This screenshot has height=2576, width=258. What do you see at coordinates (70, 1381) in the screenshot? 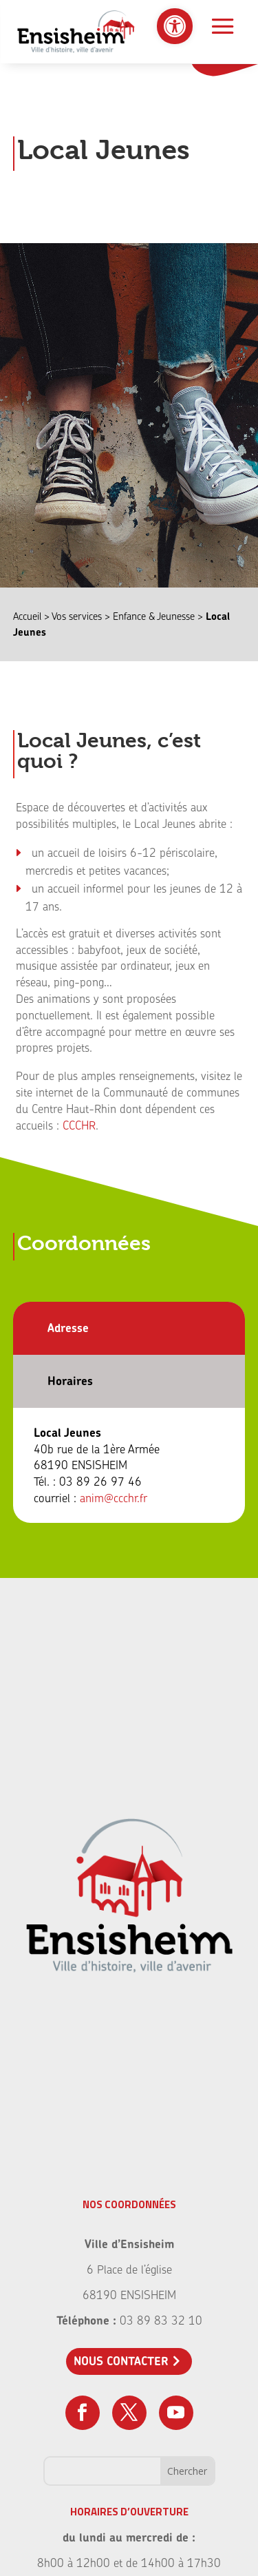
I see `Horaires [link]` at bounding box center [70, 1381].